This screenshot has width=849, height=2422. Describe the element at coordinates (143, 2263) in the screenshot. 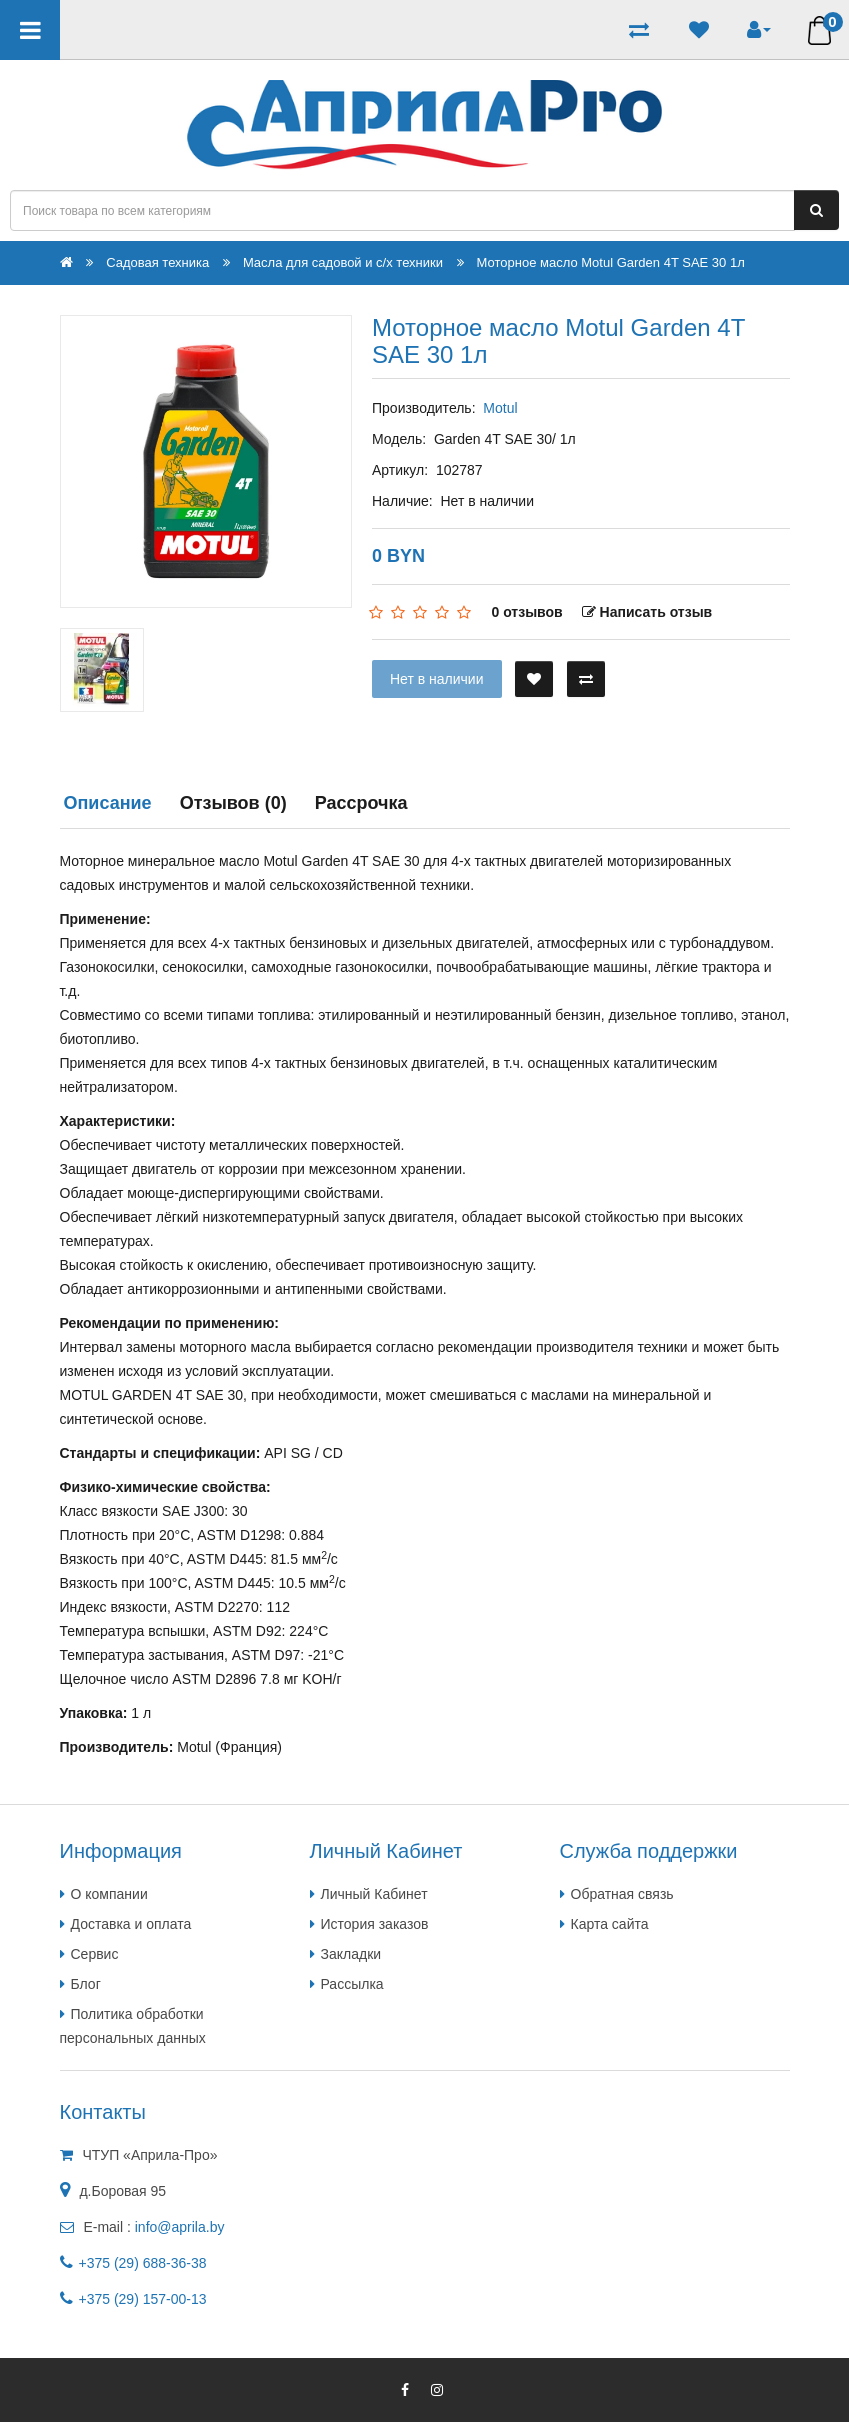

I see `+375 (29) 688-36-38` at that location.